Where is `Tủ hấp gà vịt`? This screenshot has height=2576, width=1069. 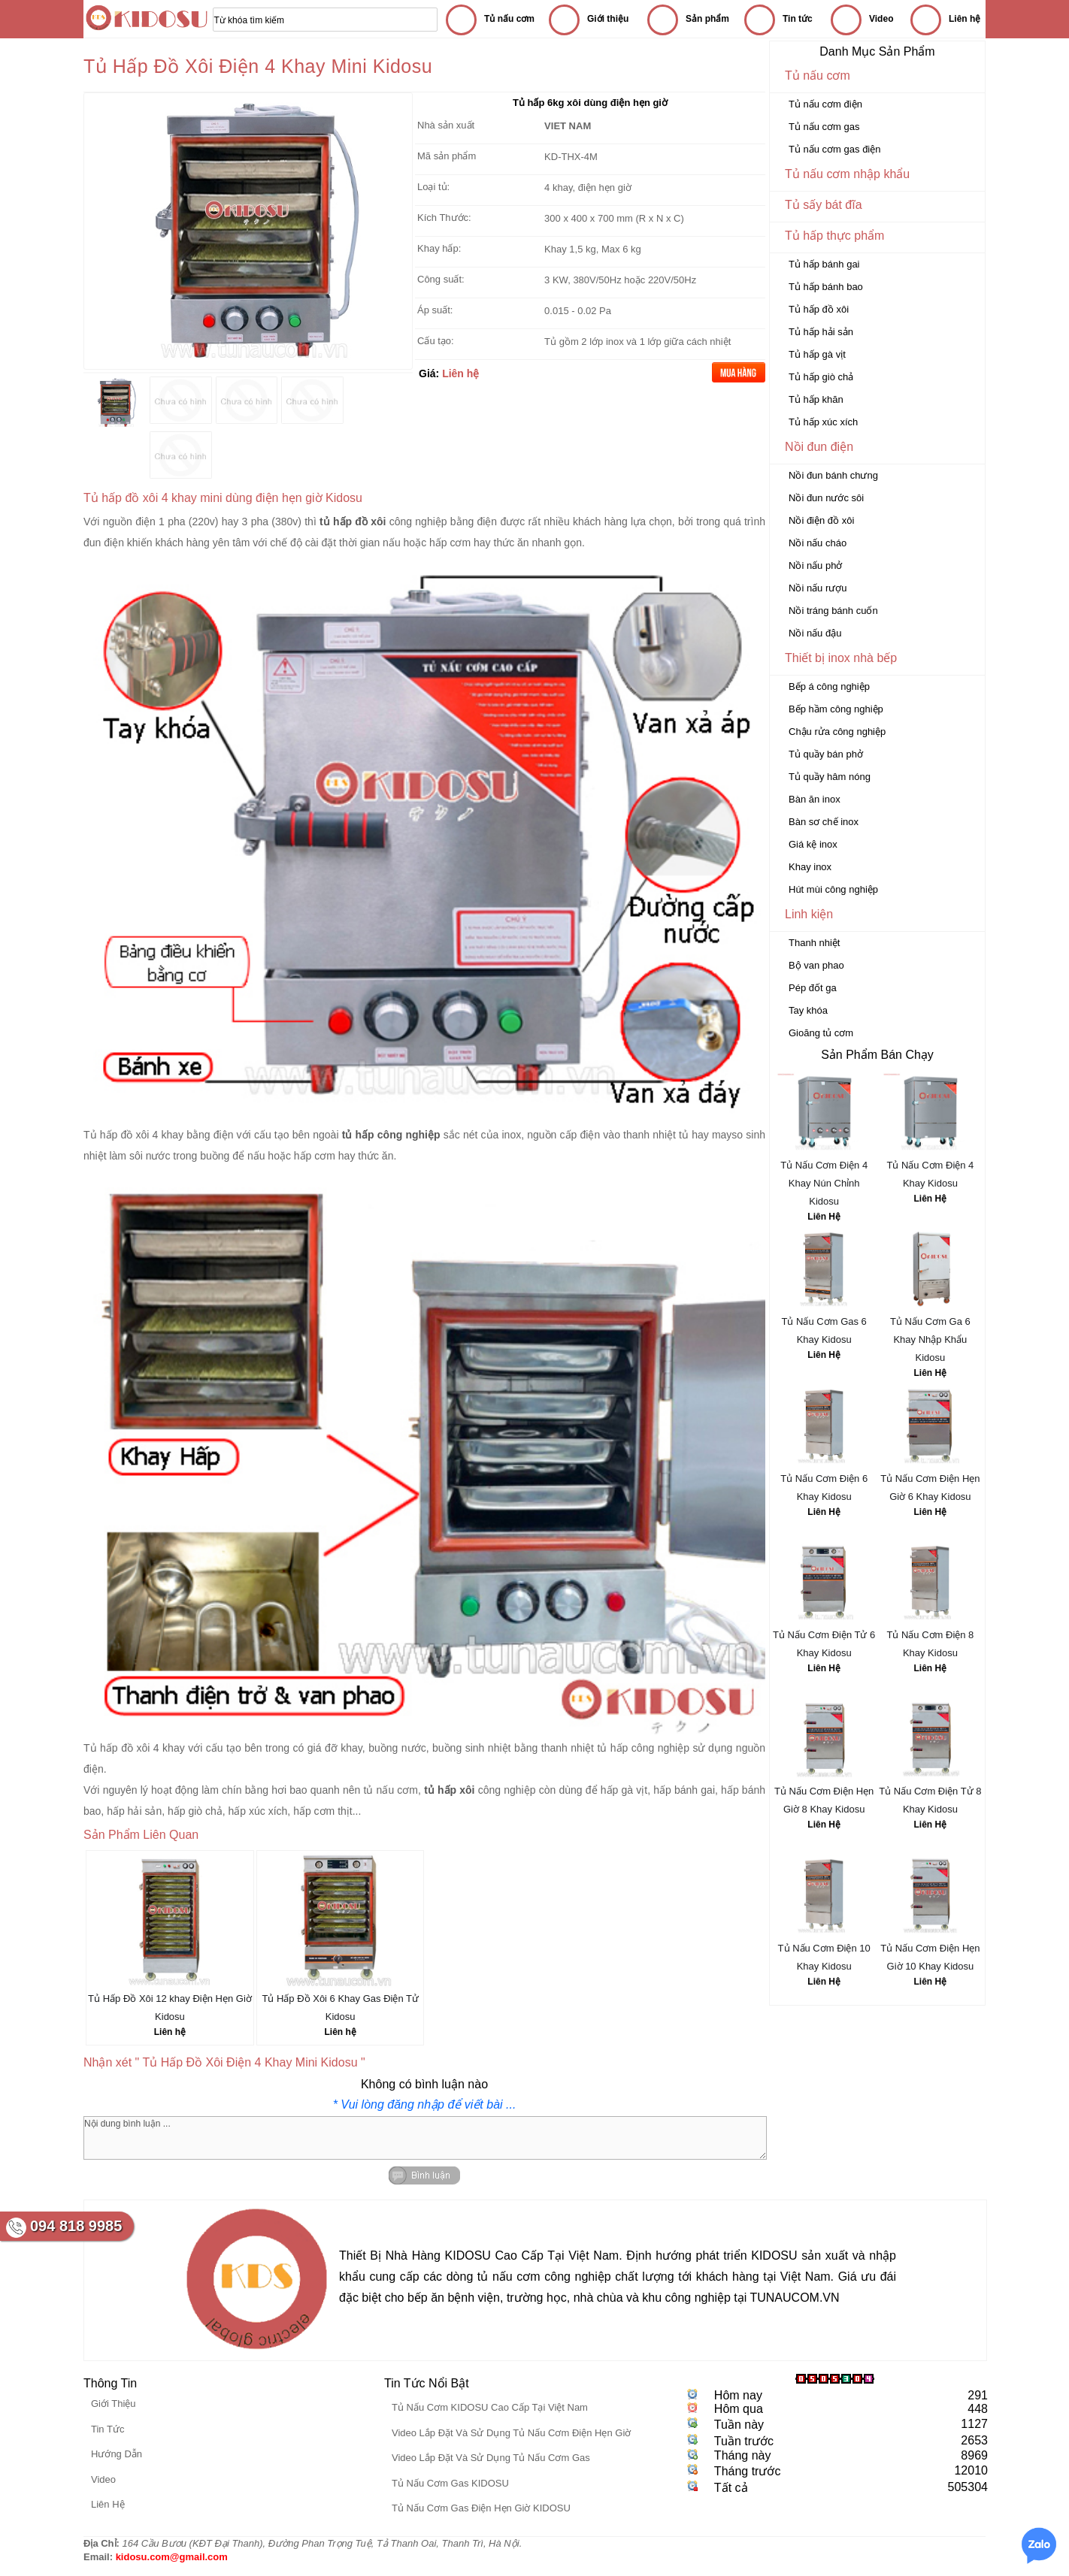
Tủ hấp gà vịt is located at coordinates (817, 354).